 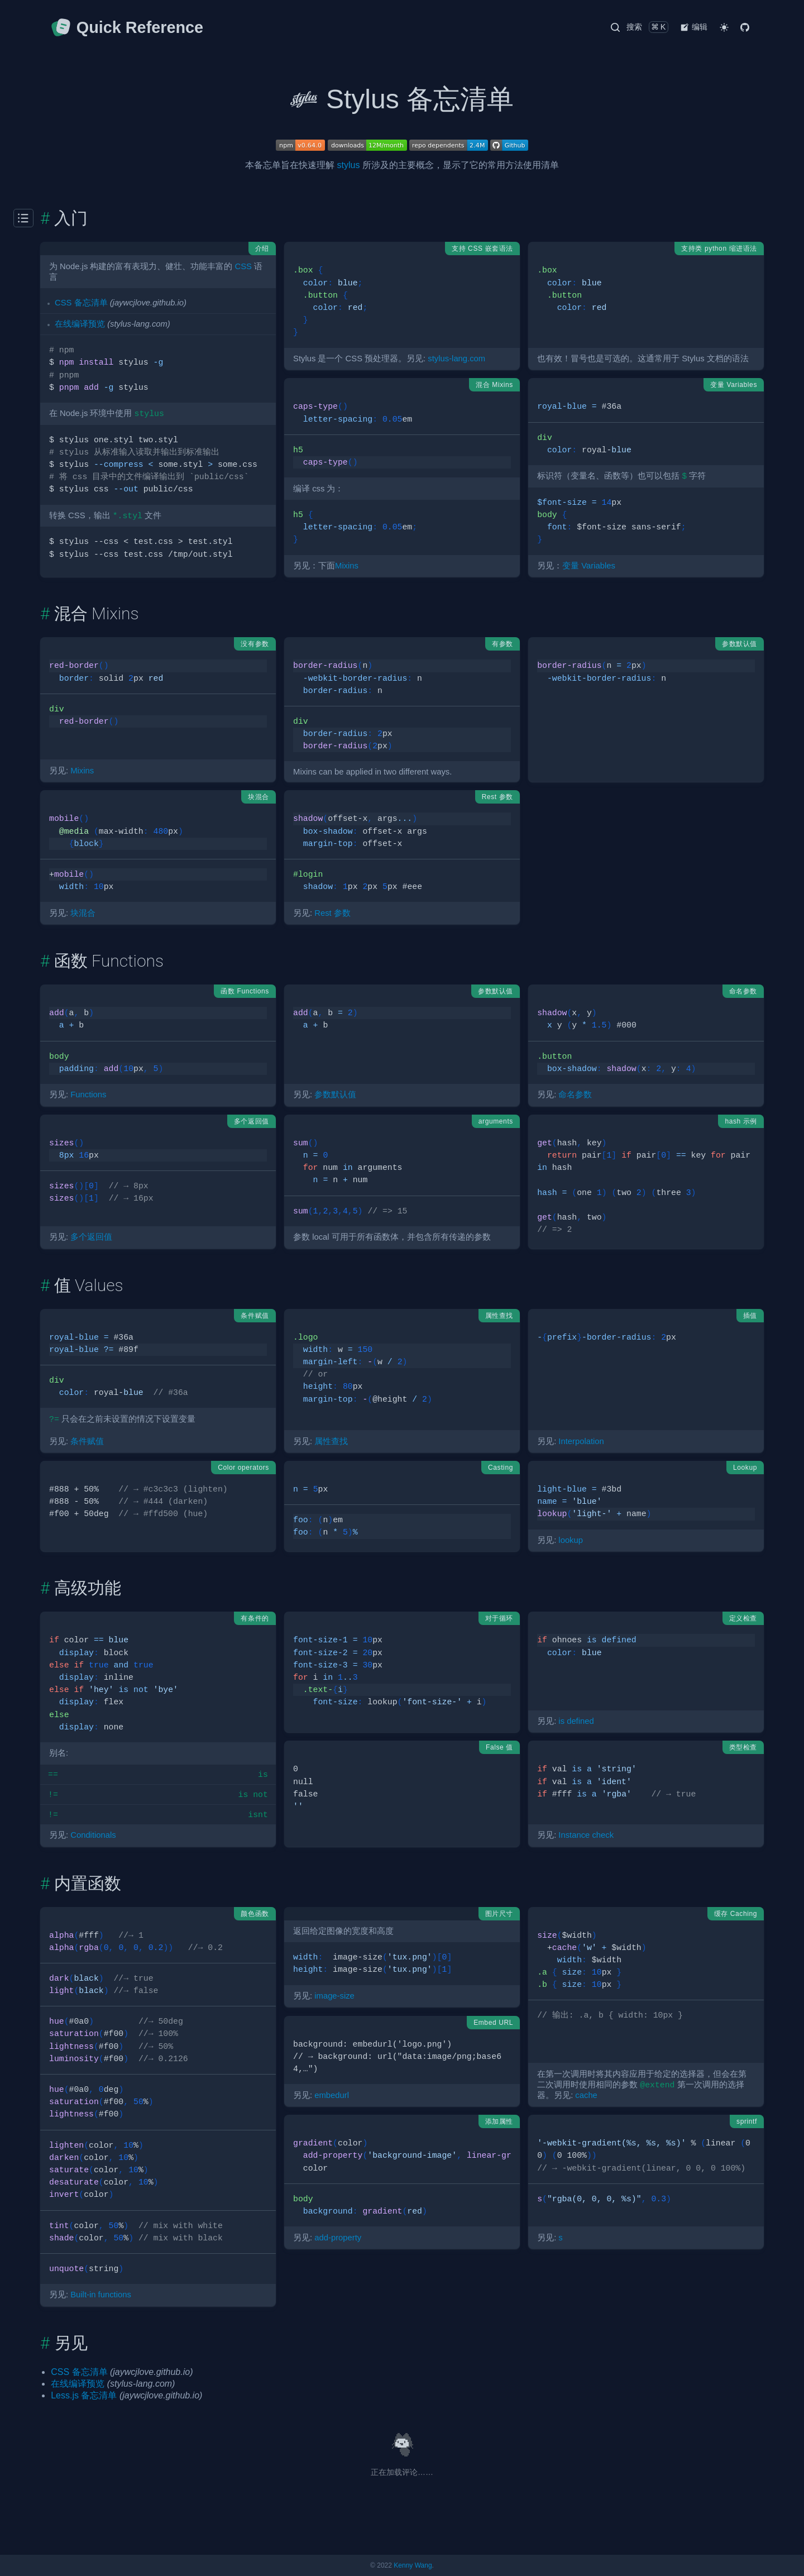 I want to click on Conditionals, so click(x=93, y=1835).